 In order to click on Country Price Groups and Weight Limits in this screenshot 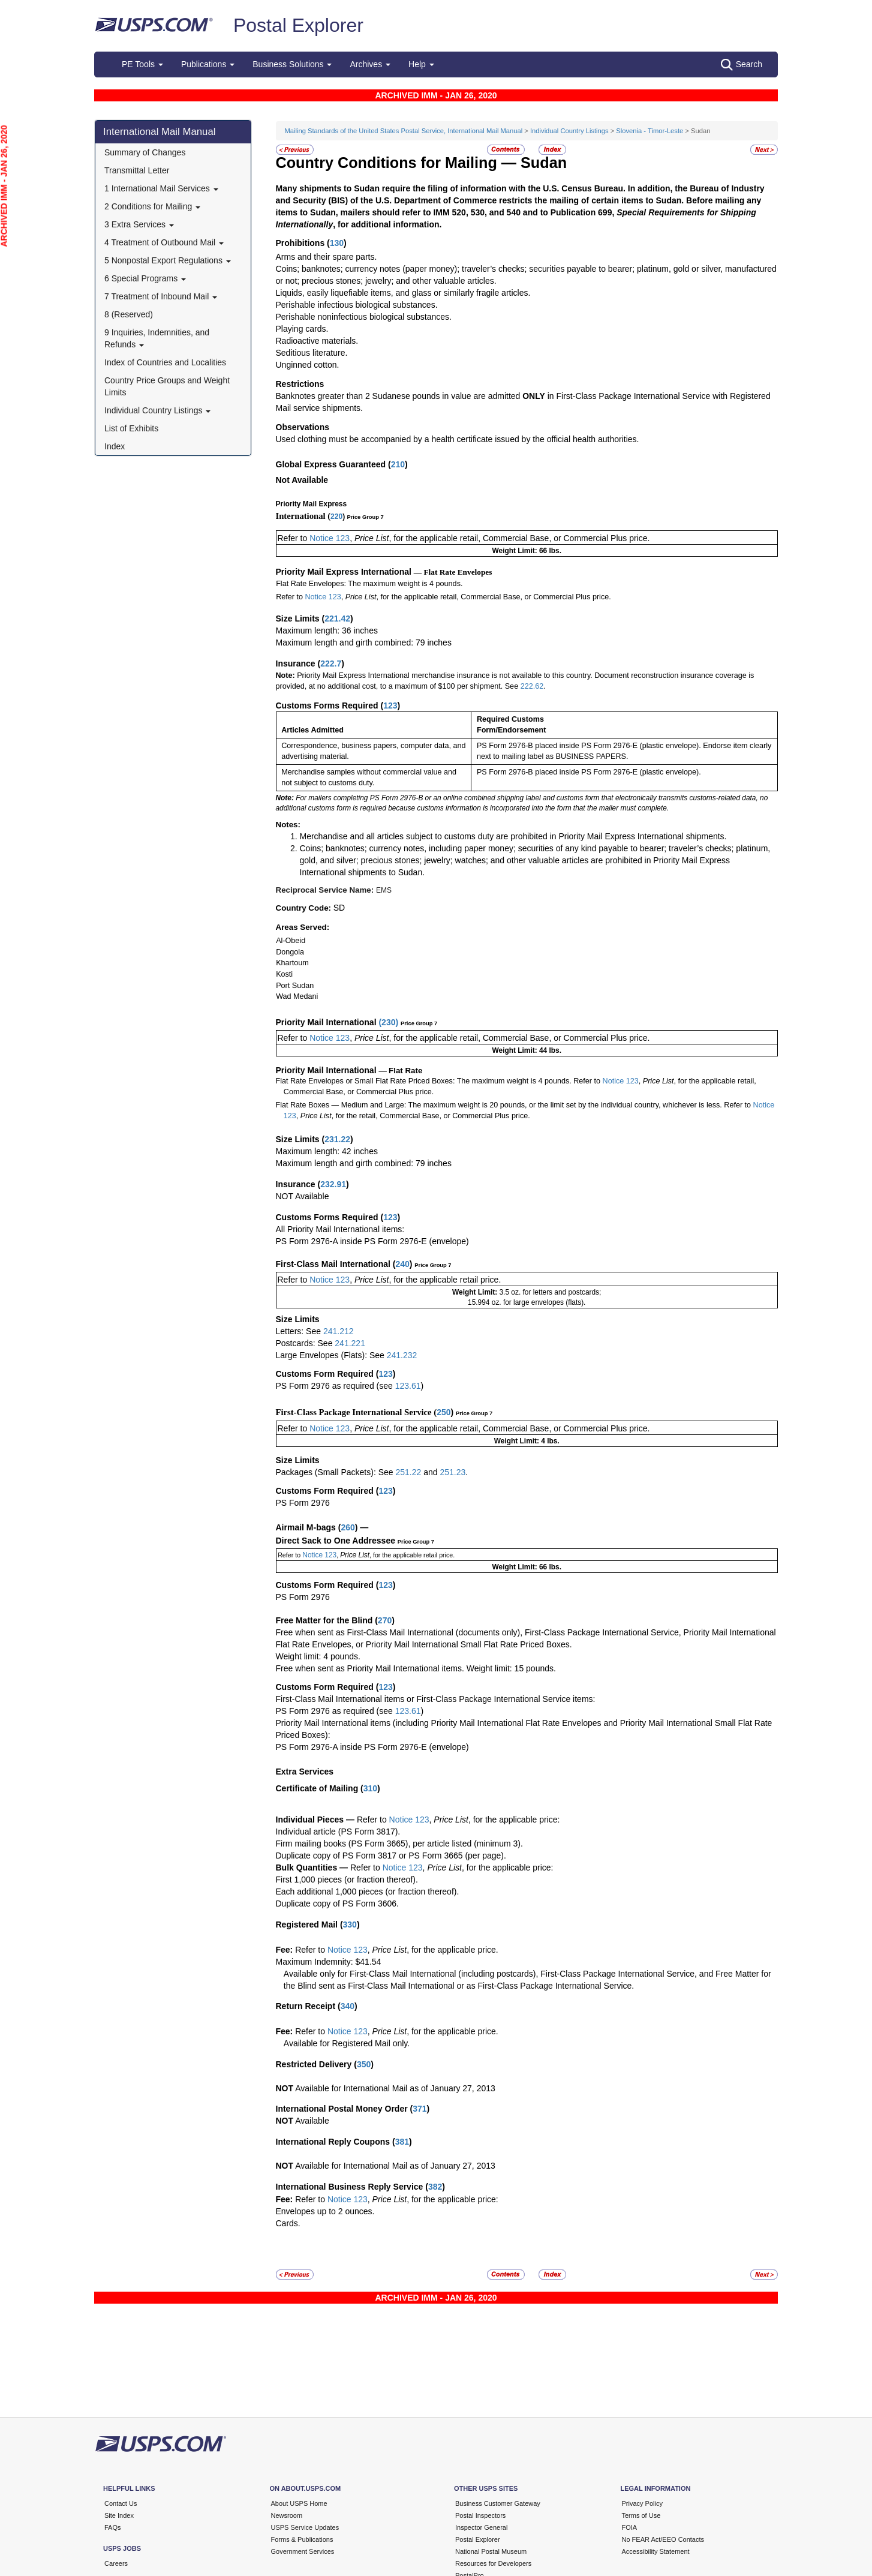, I will do `click(167, 386)`.